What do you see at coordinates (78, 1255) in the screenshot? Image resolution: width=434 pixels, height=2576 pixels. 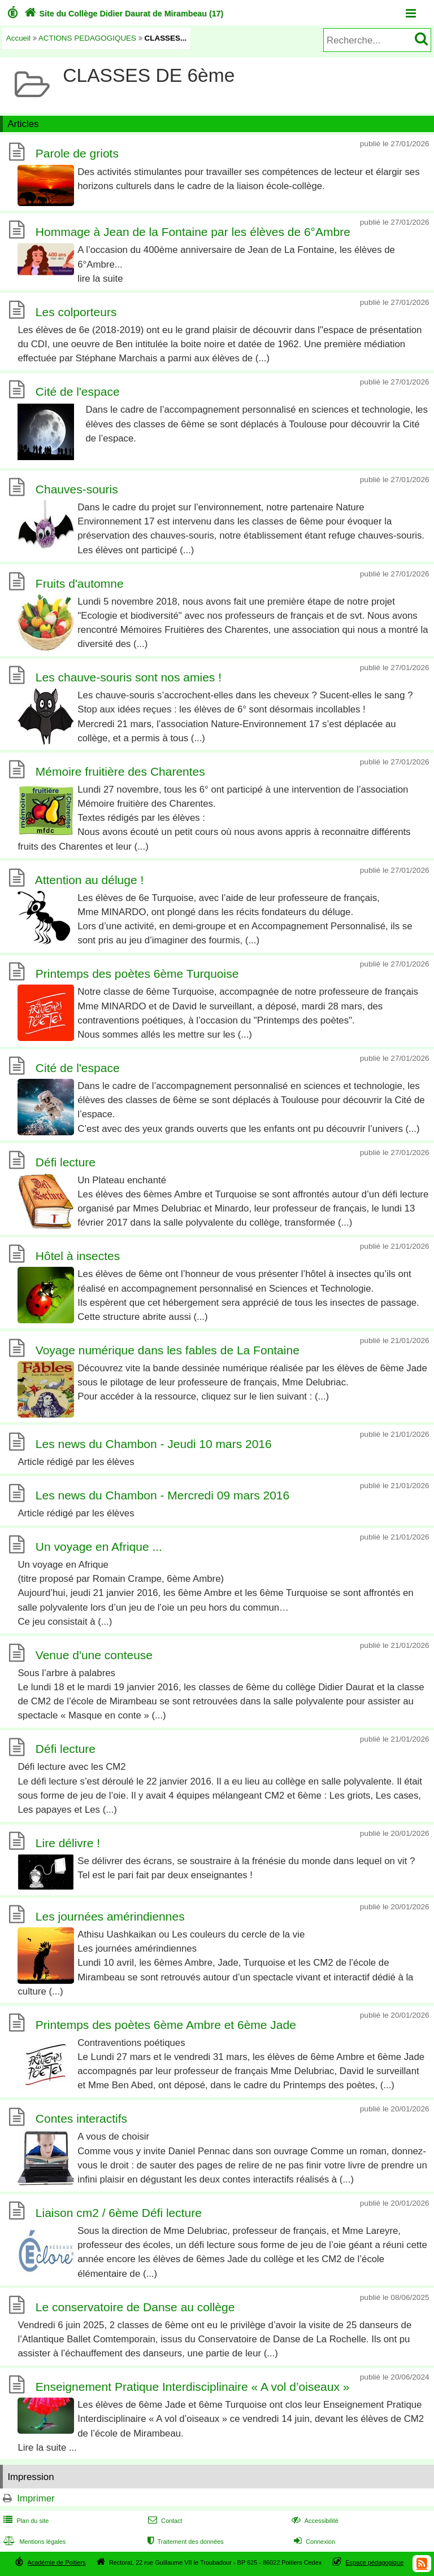 I see `Hôtel à insectes` at bounding box center [78, 1255].